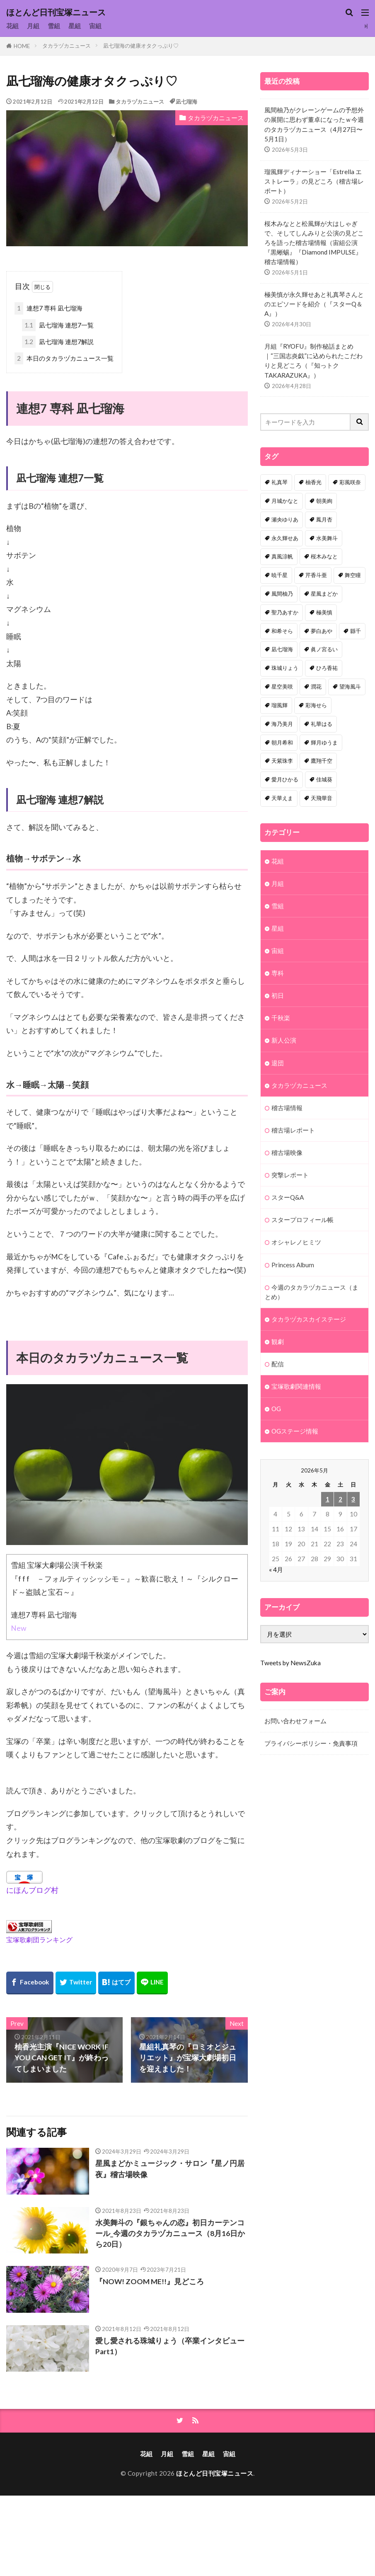 This screenshot has height=2576, width=375. Describe the element at coordinates (316, 575) in the screenshot. I see `芹香斗亜 [芹香斗亜 (68個の項目)]` at that location.